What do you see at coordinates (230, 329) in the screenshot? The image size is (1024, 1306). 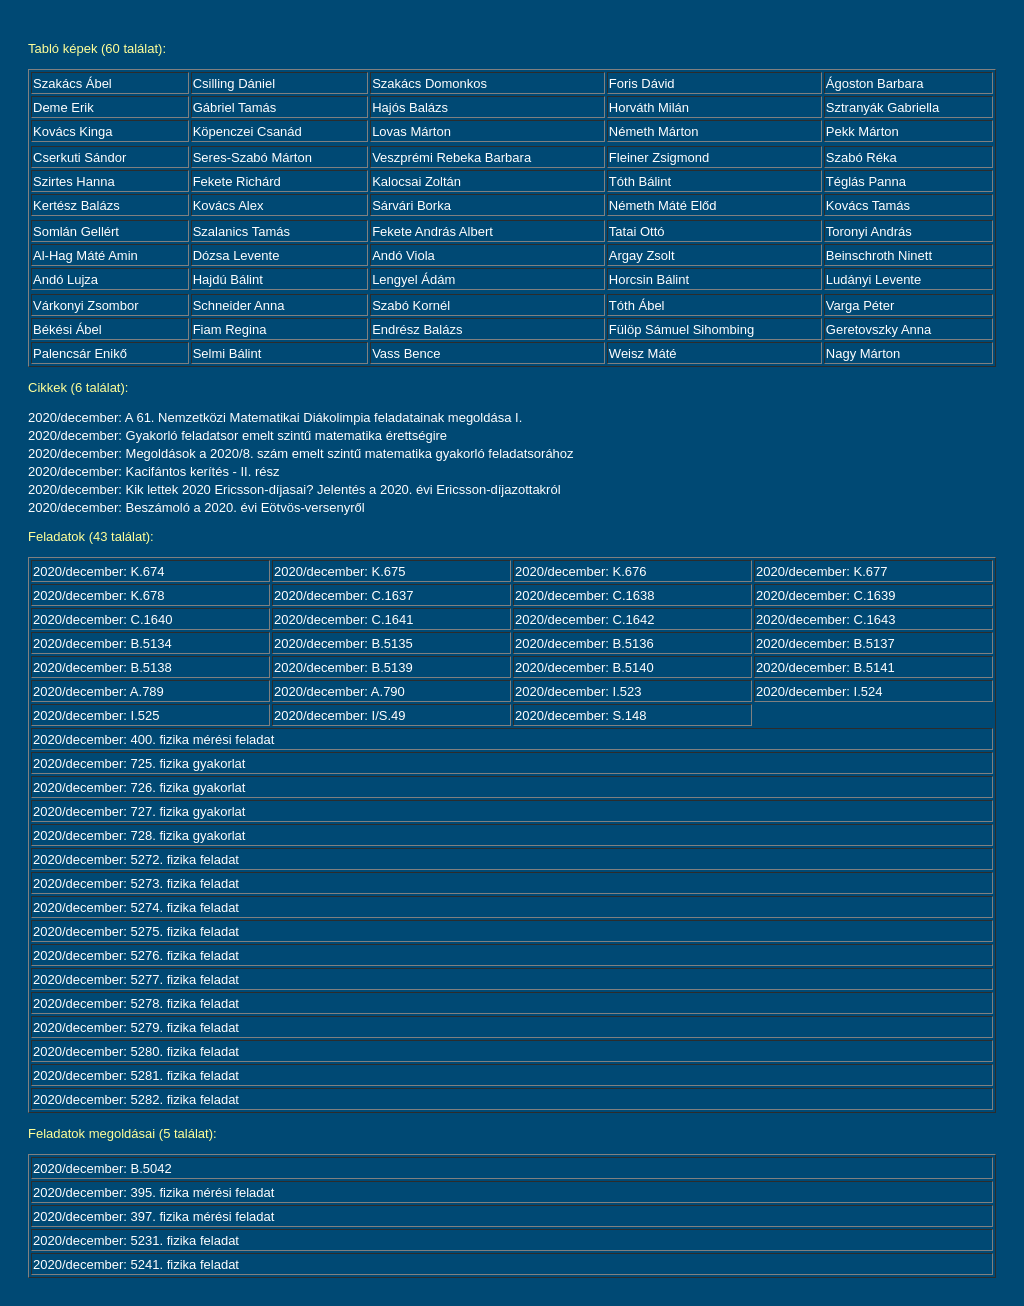 I see `Fiam Regina` at bounding box center [230, 329].